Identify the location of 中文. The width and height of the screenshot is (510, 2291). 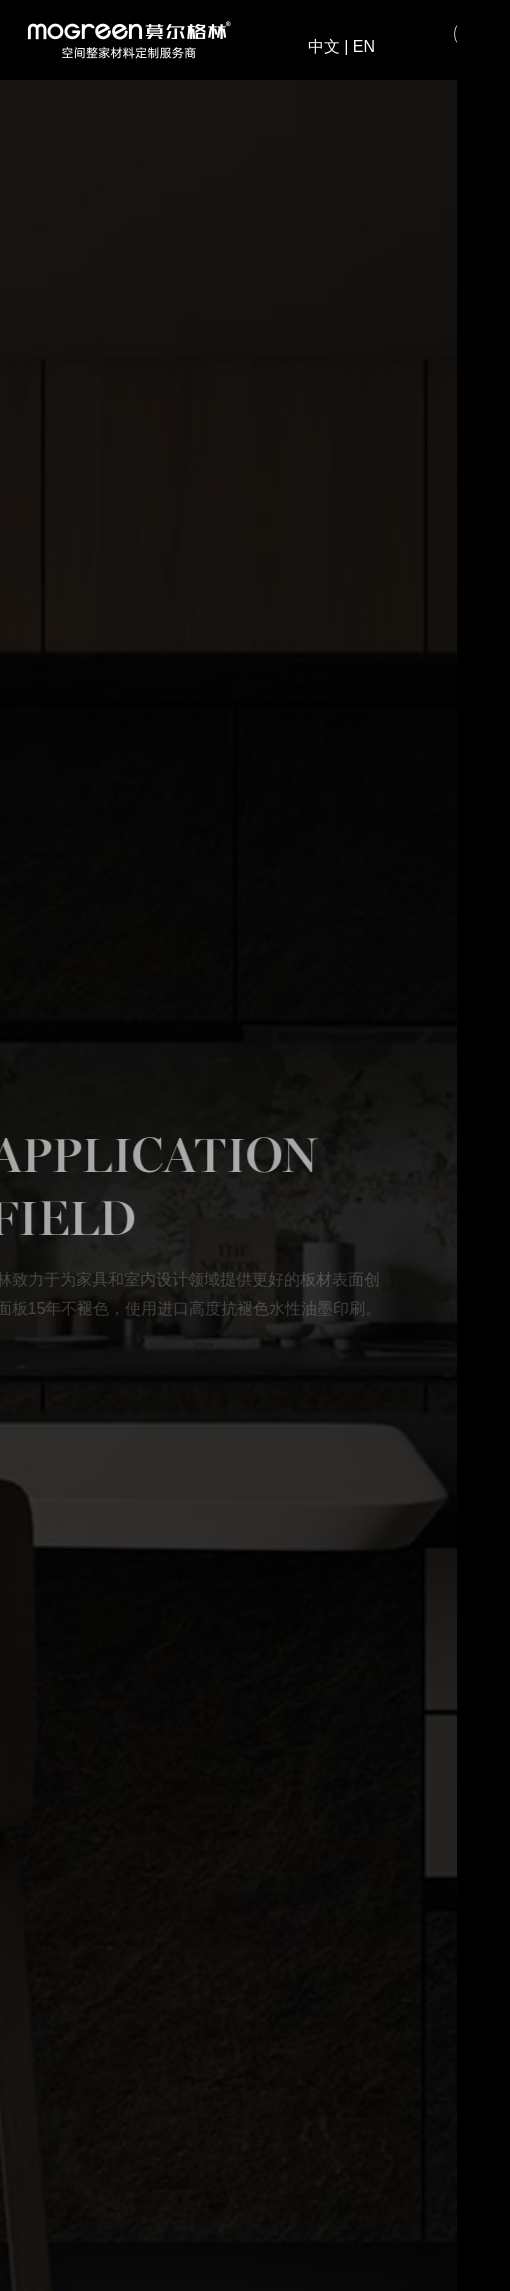
(324, 47).